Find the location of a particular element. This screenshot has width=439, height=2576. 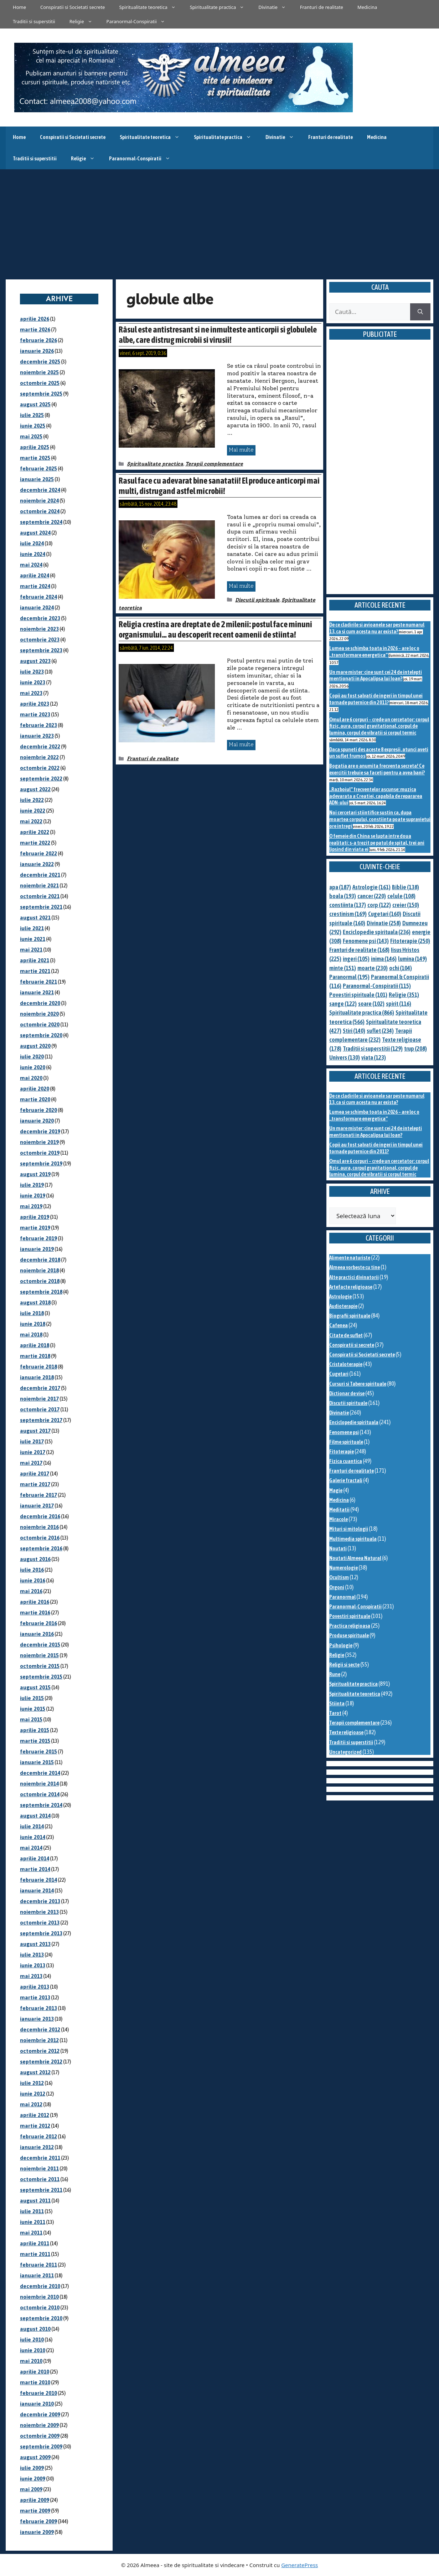

Religie [Religie (351 de elemente)] is located at coordinates (404, 994).